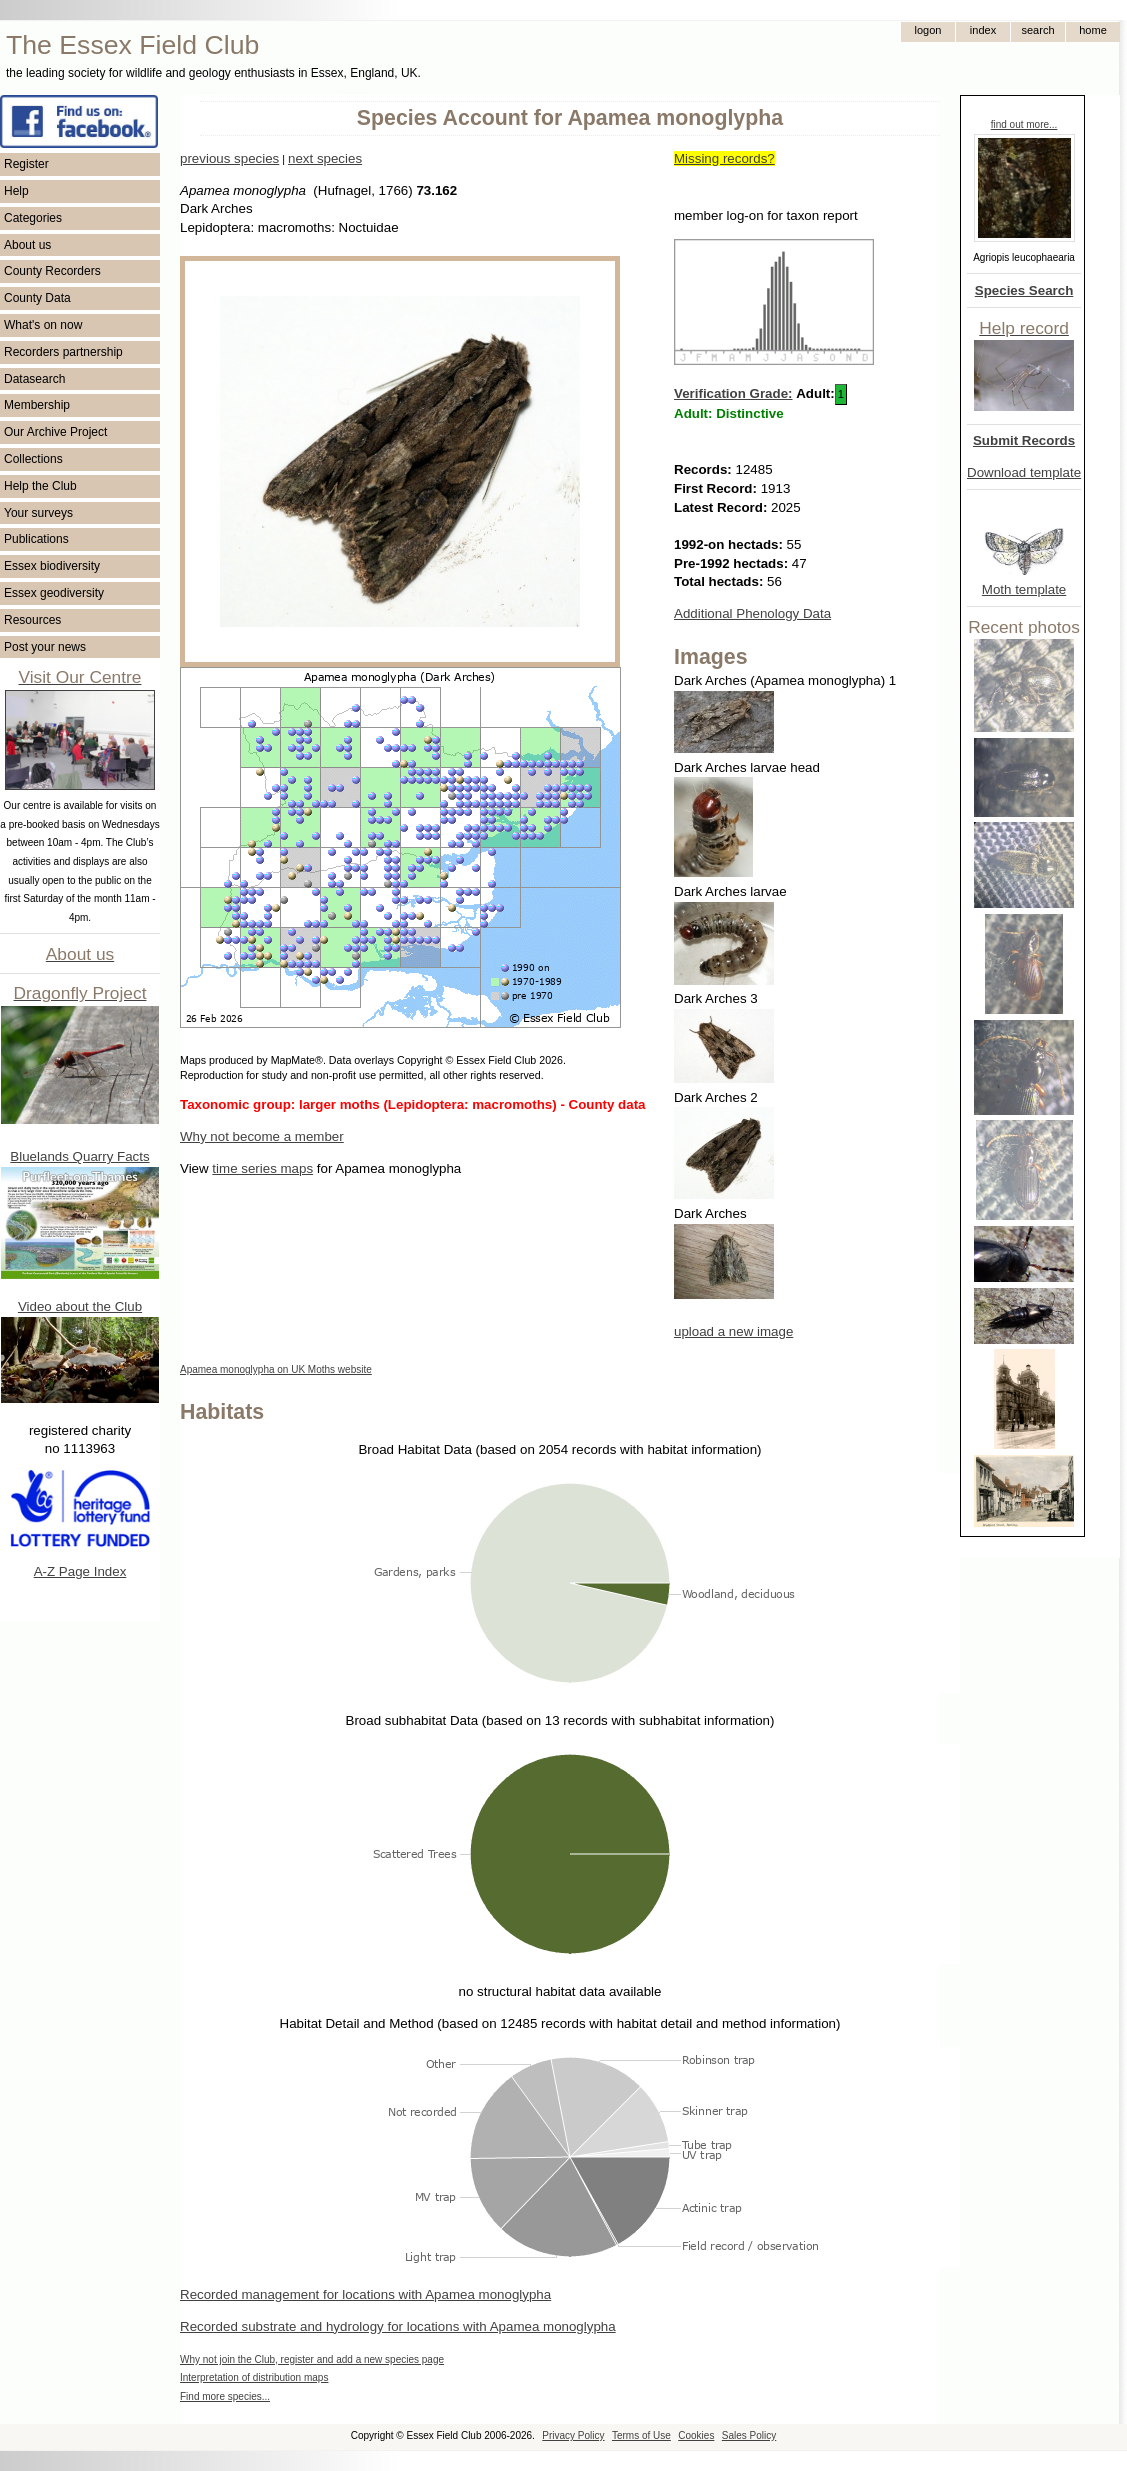  Describe the element at coordinates (37, 405) in the screenshot. I see `Membership` at that location.